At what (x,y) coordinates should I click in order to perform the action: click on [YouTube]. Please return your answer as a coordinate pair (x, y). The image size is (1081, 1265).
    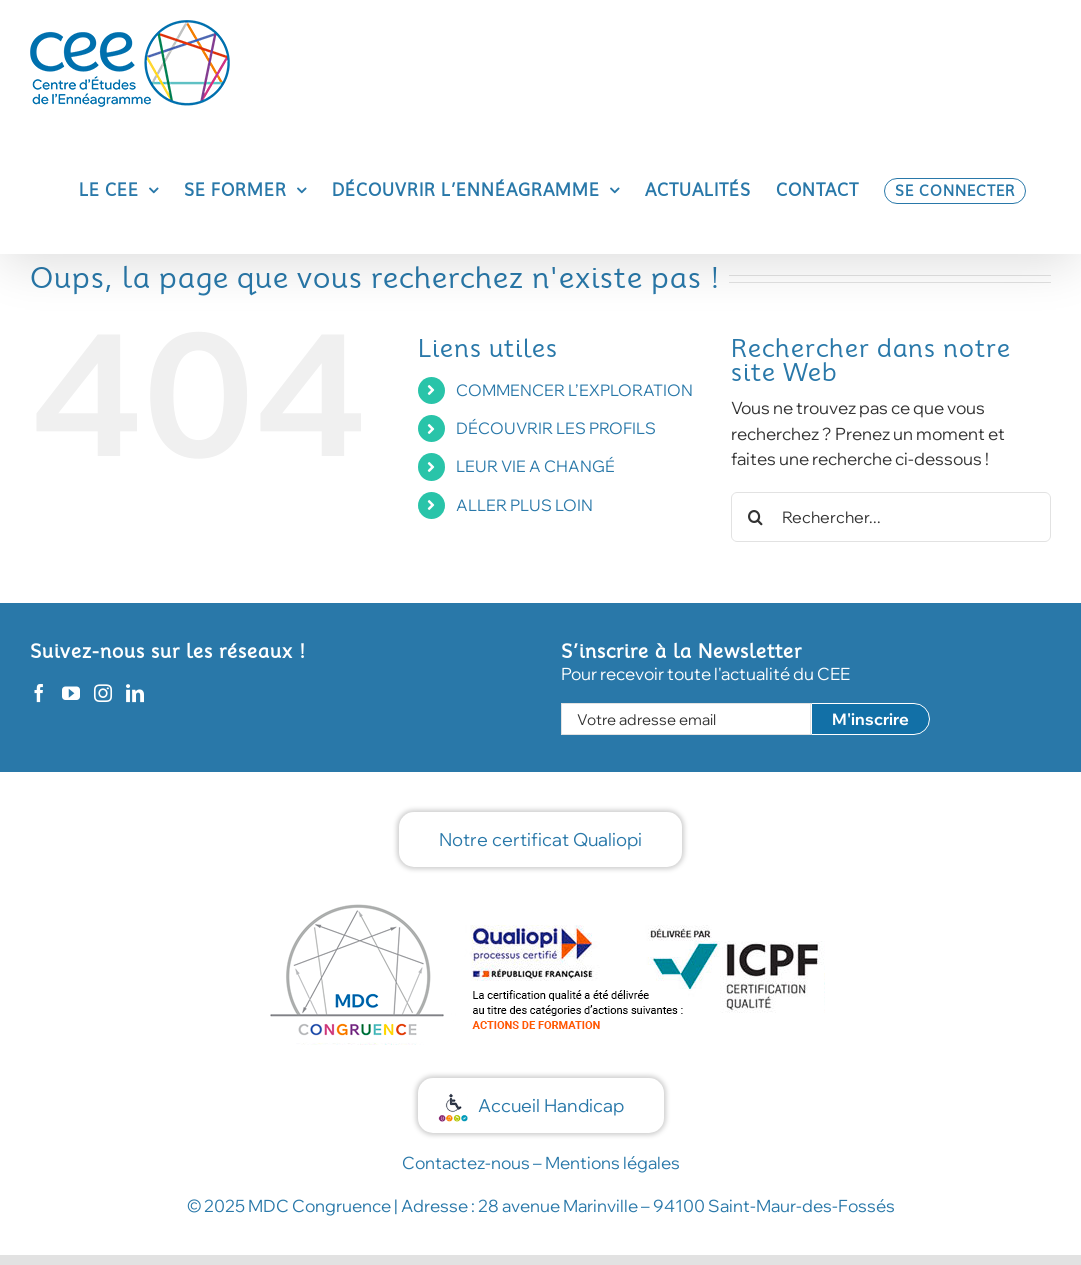
    Looking at the image, I should click on (71, 693).